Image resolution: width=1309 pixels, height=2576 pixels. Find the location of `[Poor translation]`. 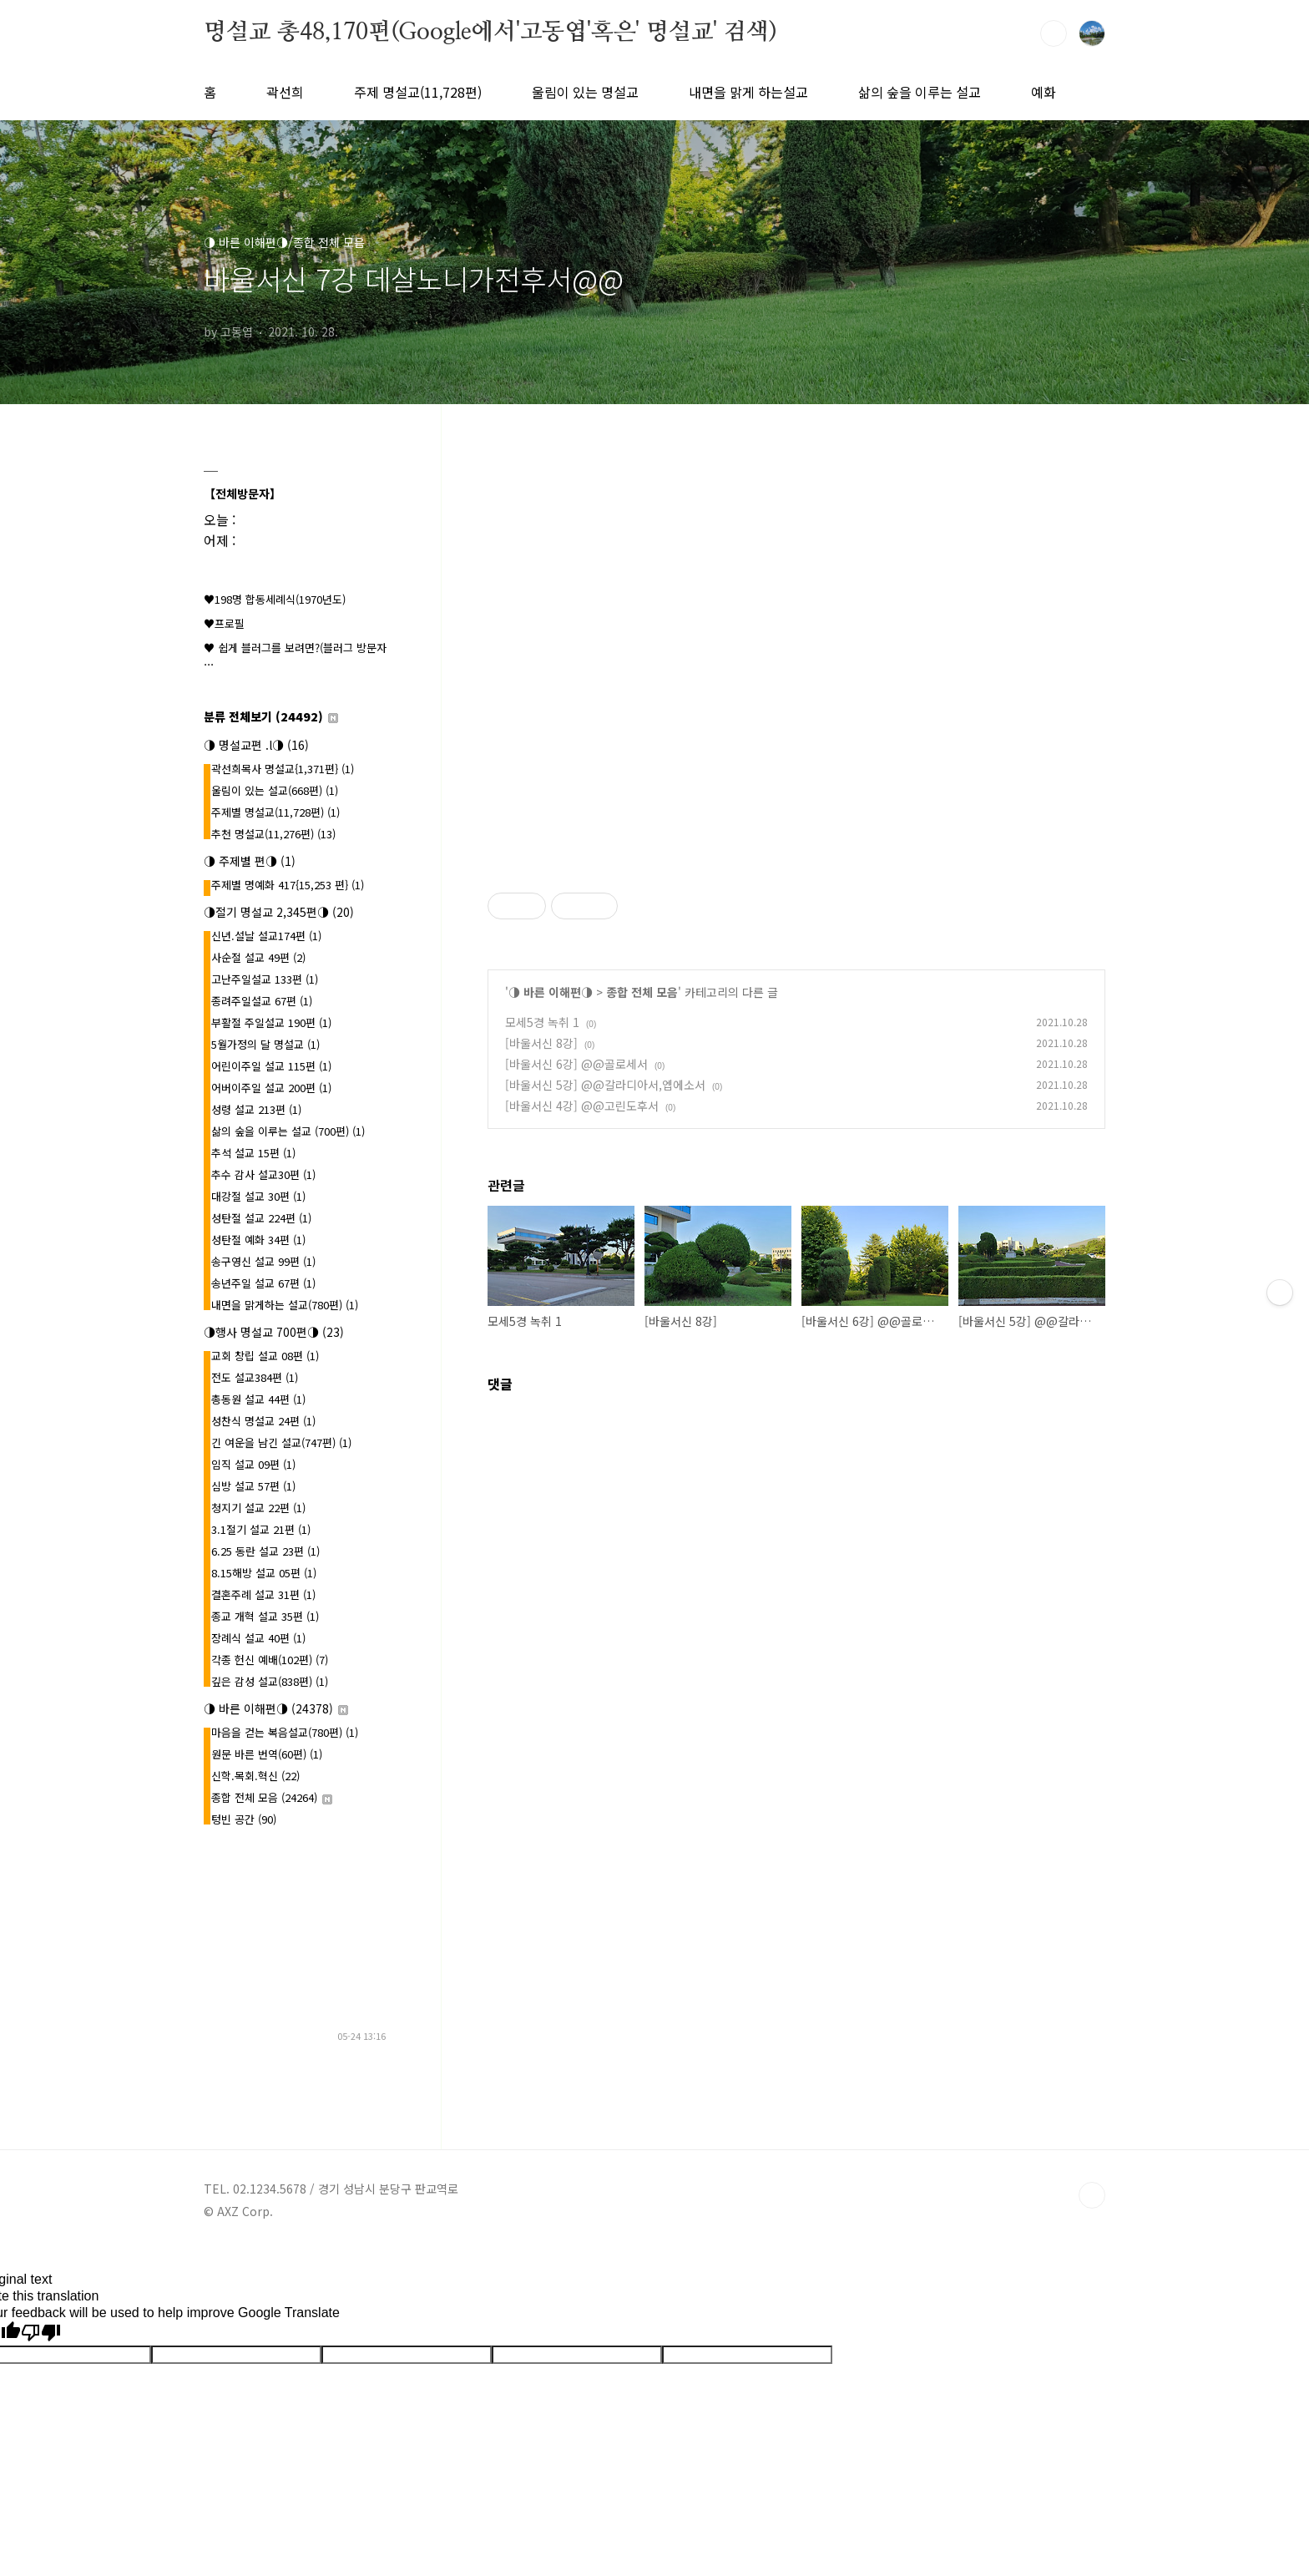

[Poor translation] is located at coordinates (41, 2333).